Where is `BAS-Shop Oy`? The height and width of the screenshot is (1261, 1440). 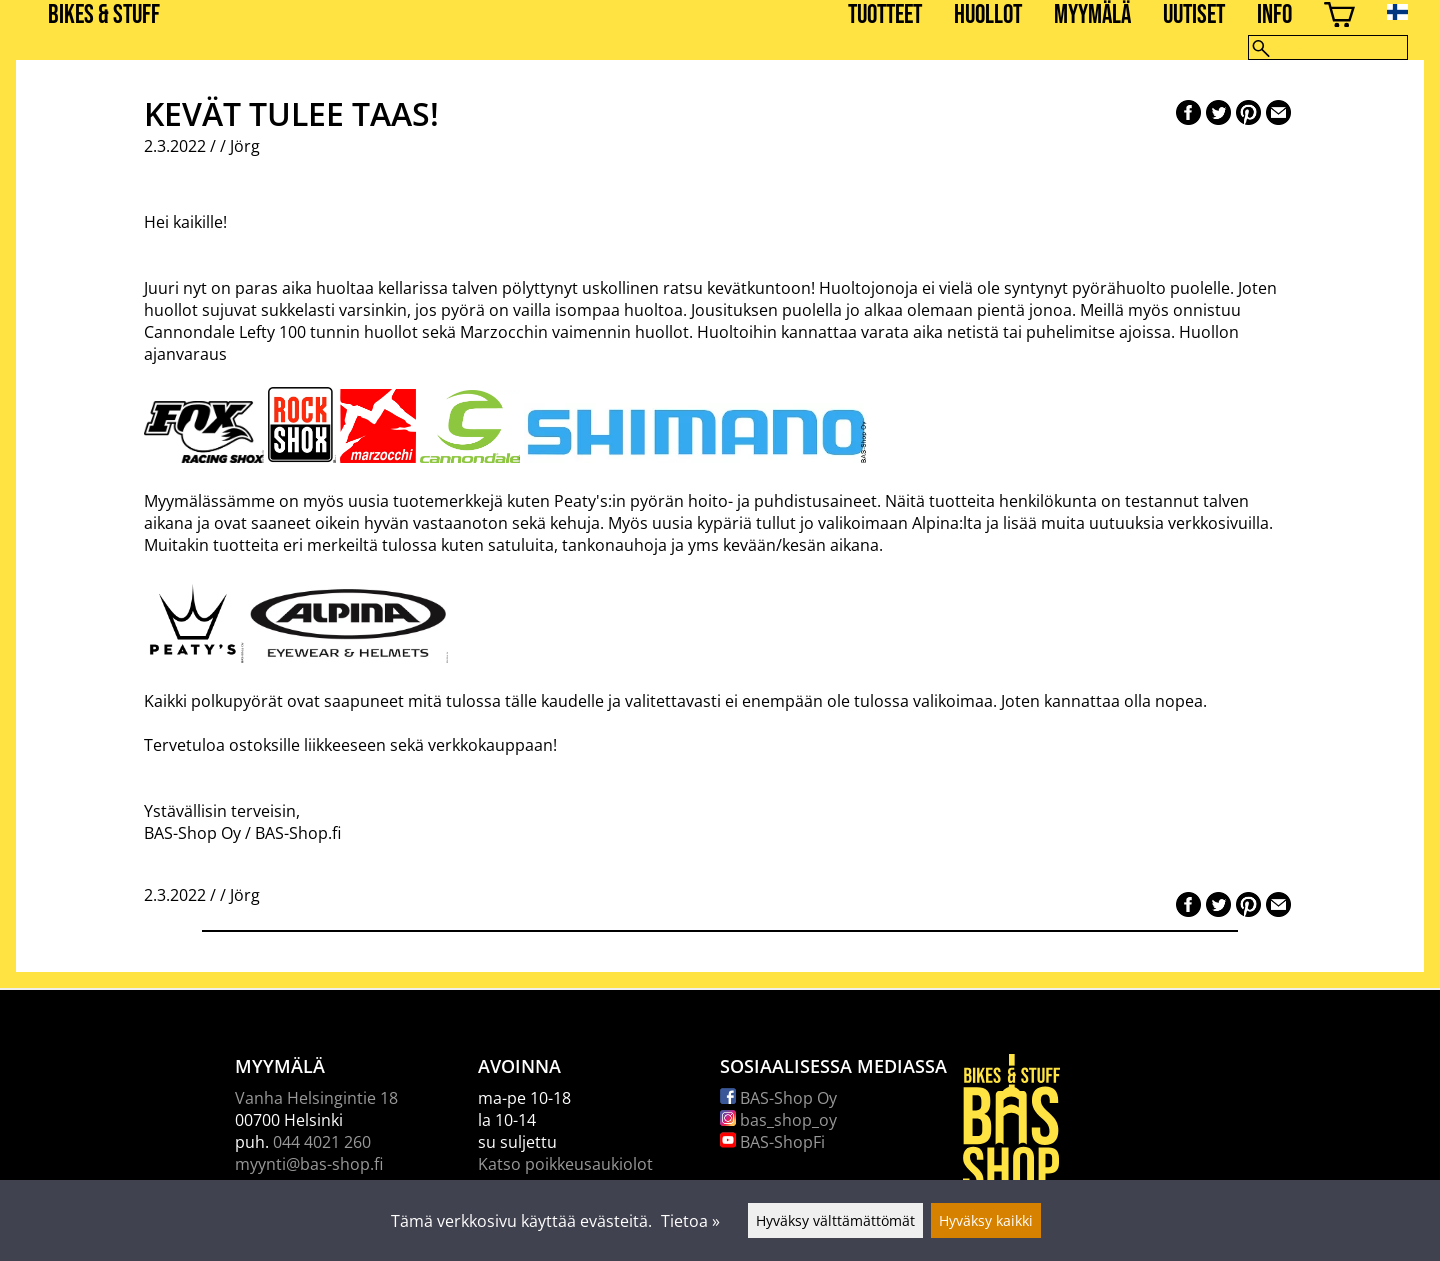
BAS-Shop Oy is located at coordinates (778, 1098).